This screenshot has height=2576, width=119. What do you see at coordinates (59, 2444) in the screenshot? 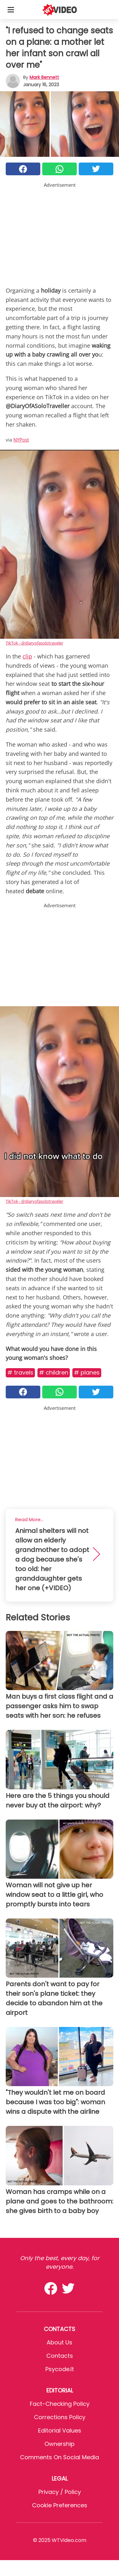
I see `Ownership` at bounding box center [59, 2444].